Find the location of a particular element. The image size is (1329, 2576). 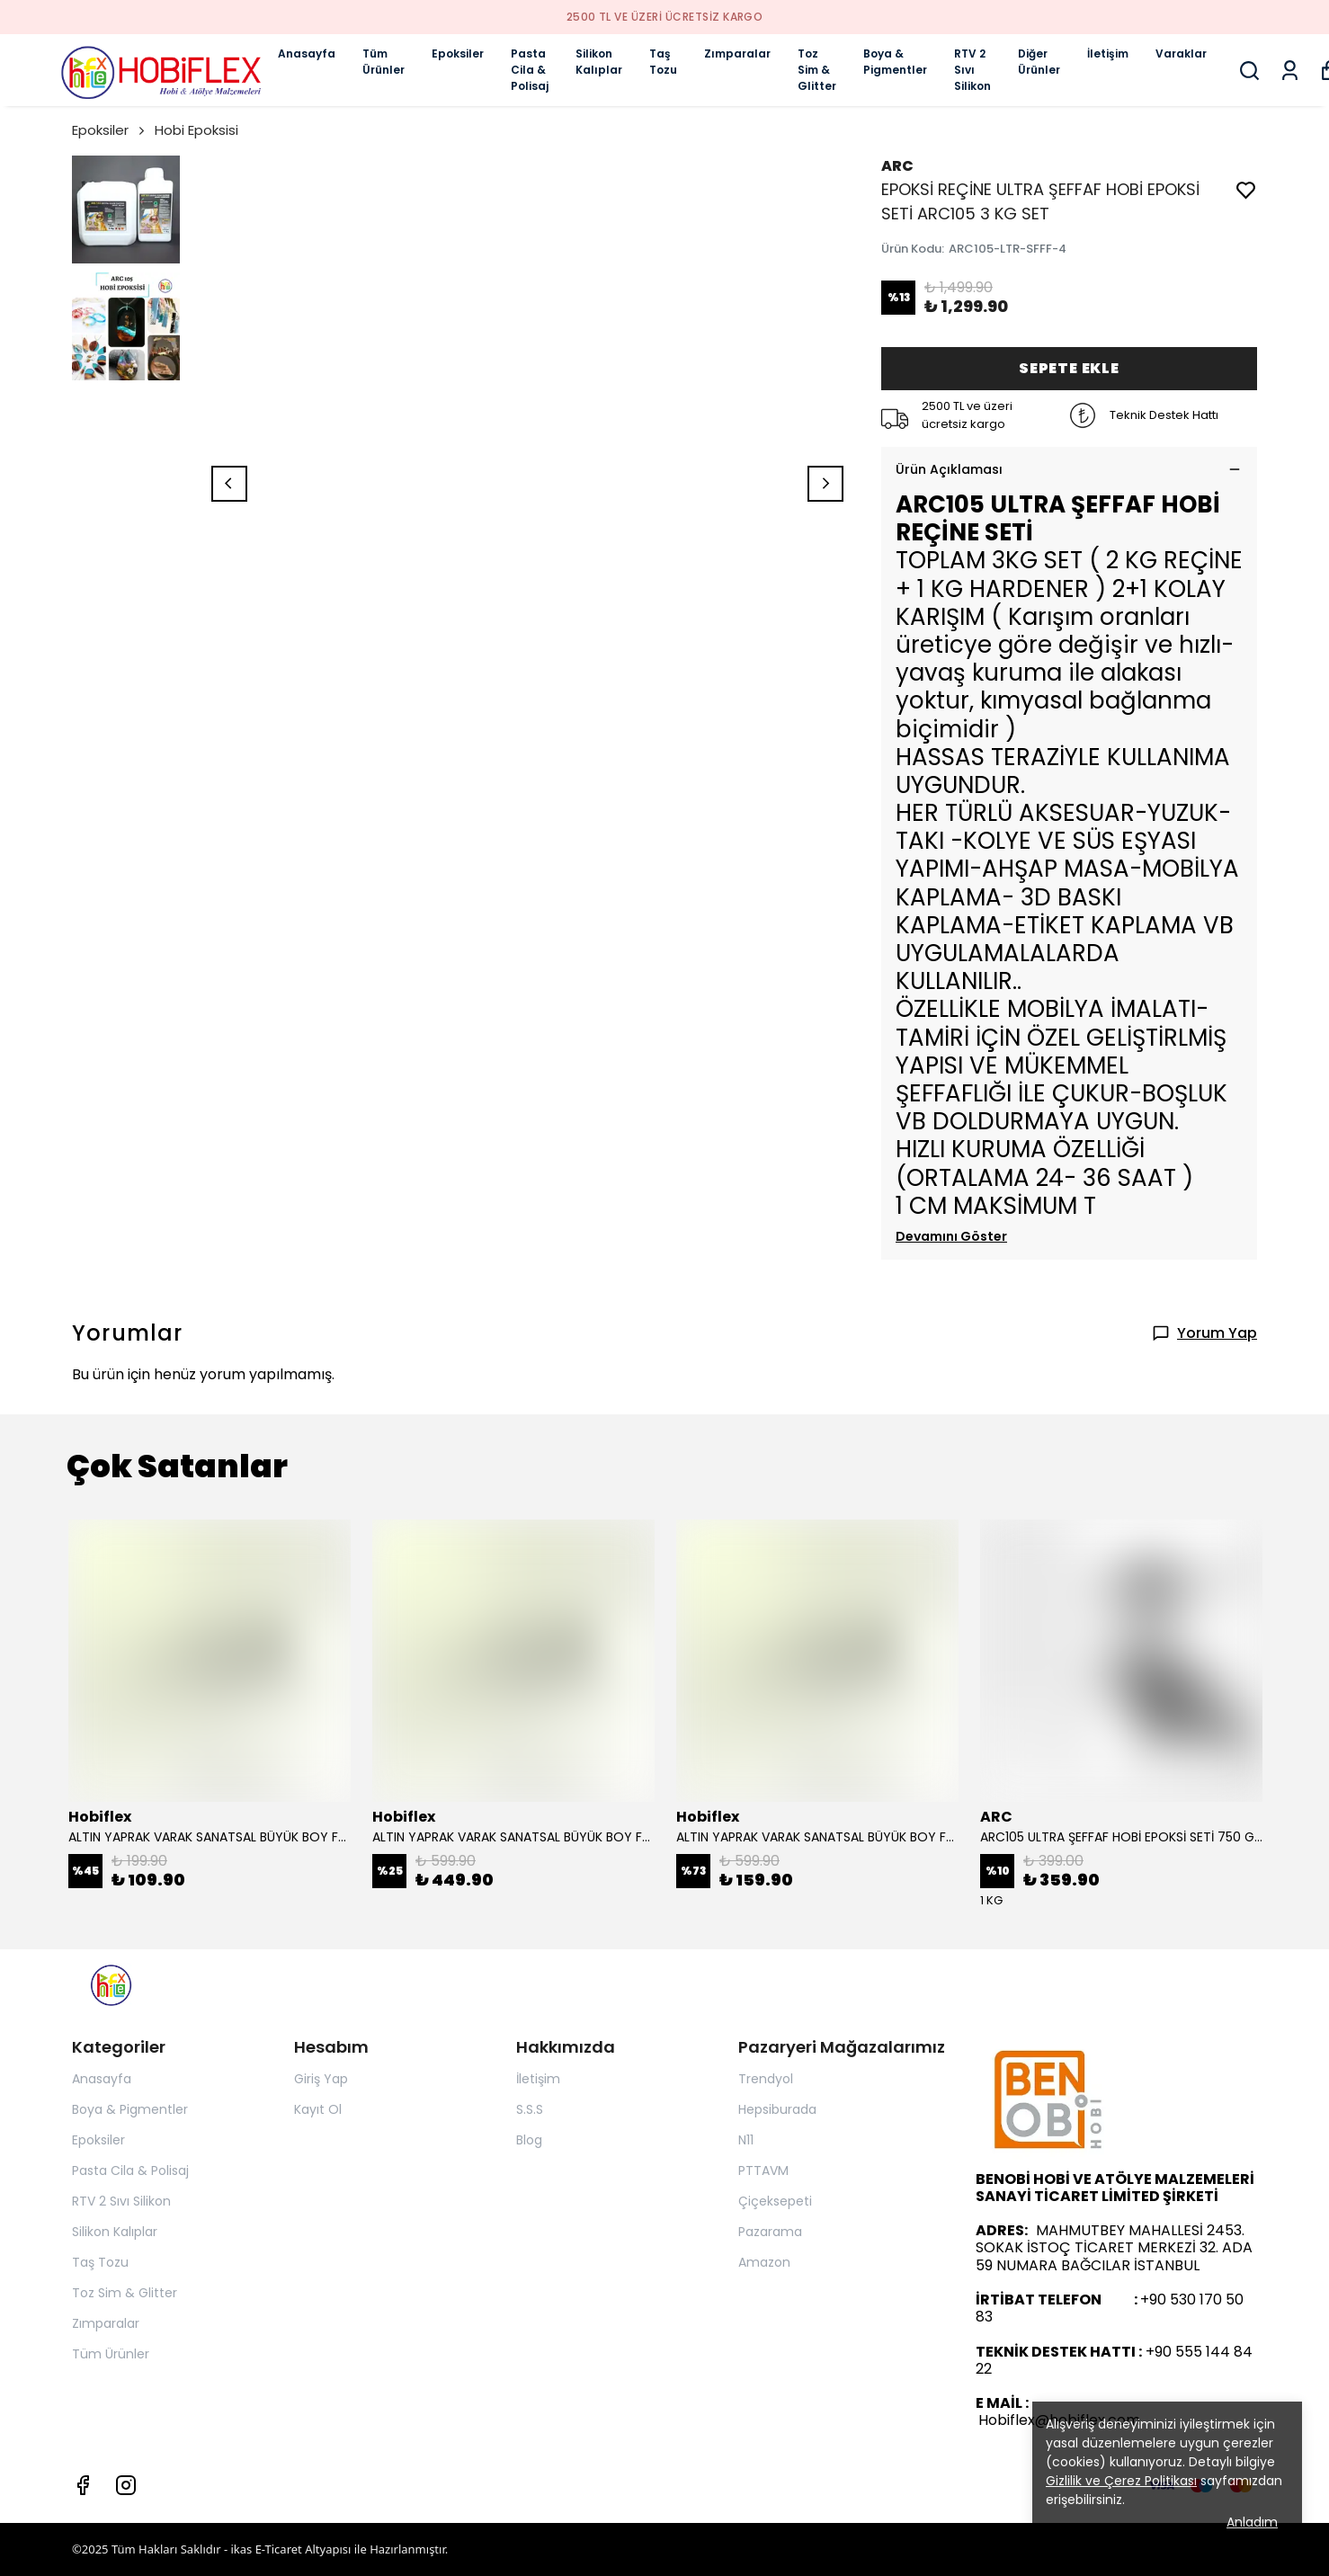

Trendyol is located at coordinates (765, 2079).